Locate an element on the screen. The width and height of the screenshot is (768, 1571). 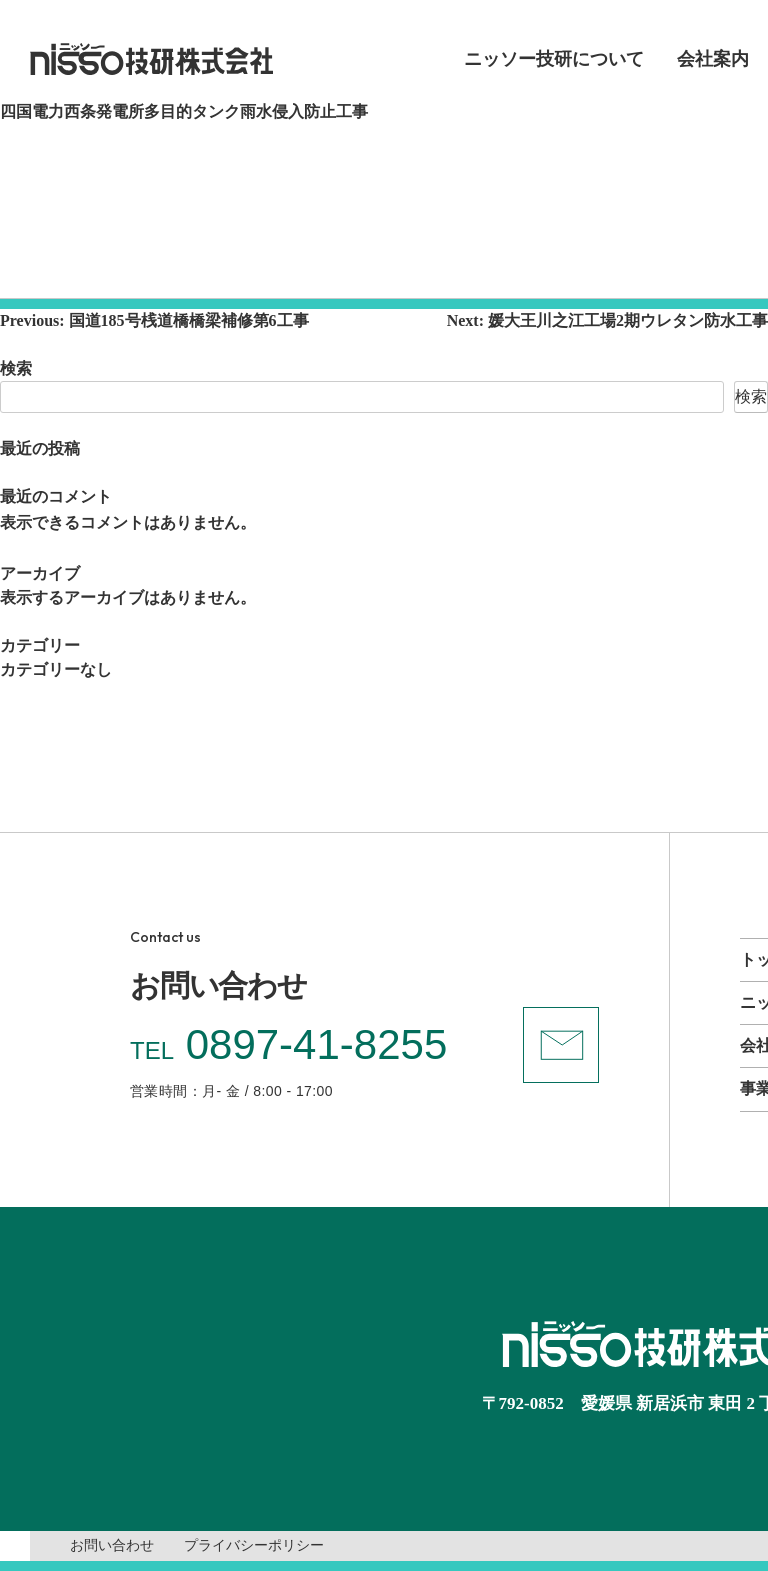
ニッソー技研について is located at coordinates (554, 59).